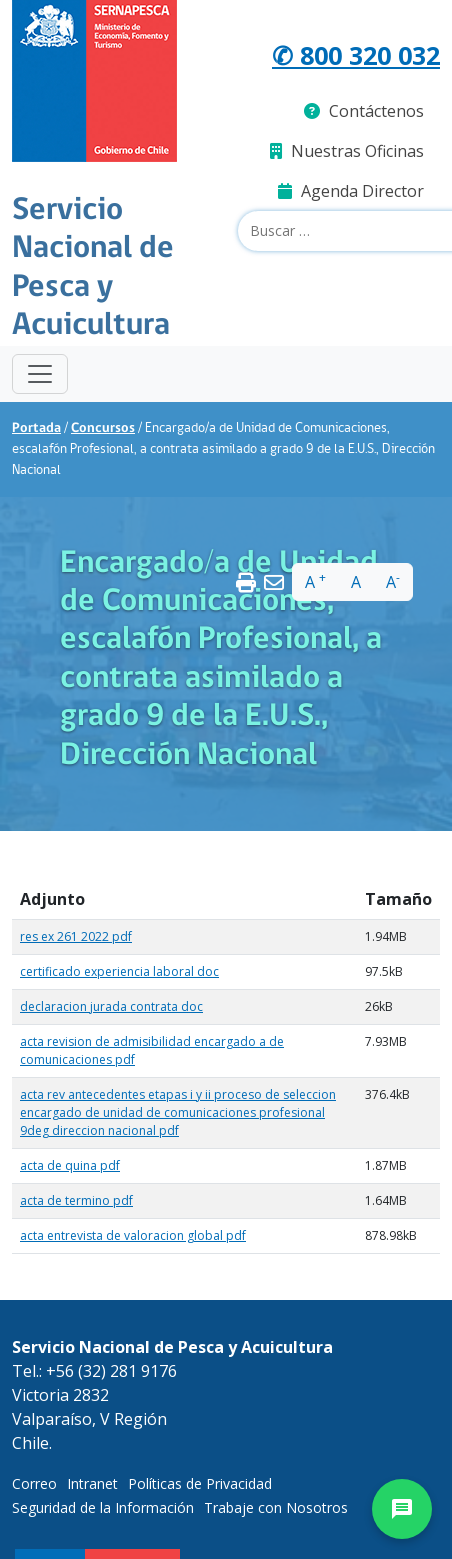 The image size is (452, 1559). Describe the element at coordinates (200, 1483) in the screenshot. I see `Políticas de Privacidad` at that location.